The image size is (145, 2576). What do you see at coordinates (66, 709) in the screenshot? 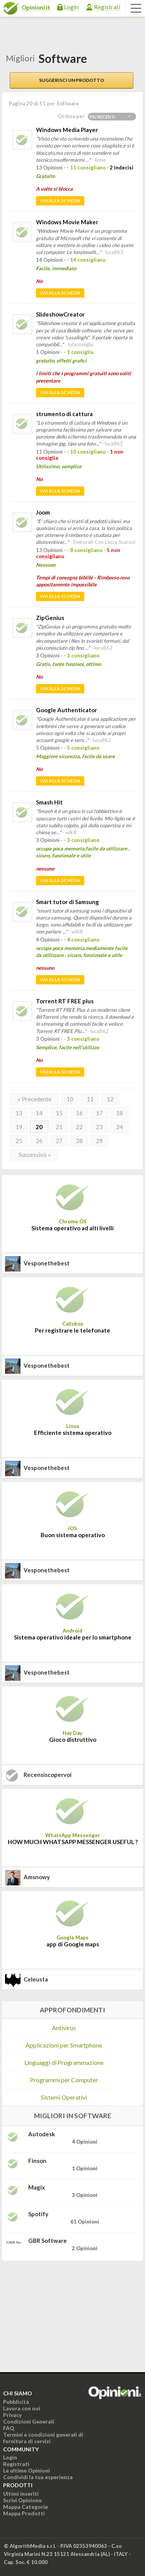
I see `Google Authenticator` at bounding box center [66, 709].